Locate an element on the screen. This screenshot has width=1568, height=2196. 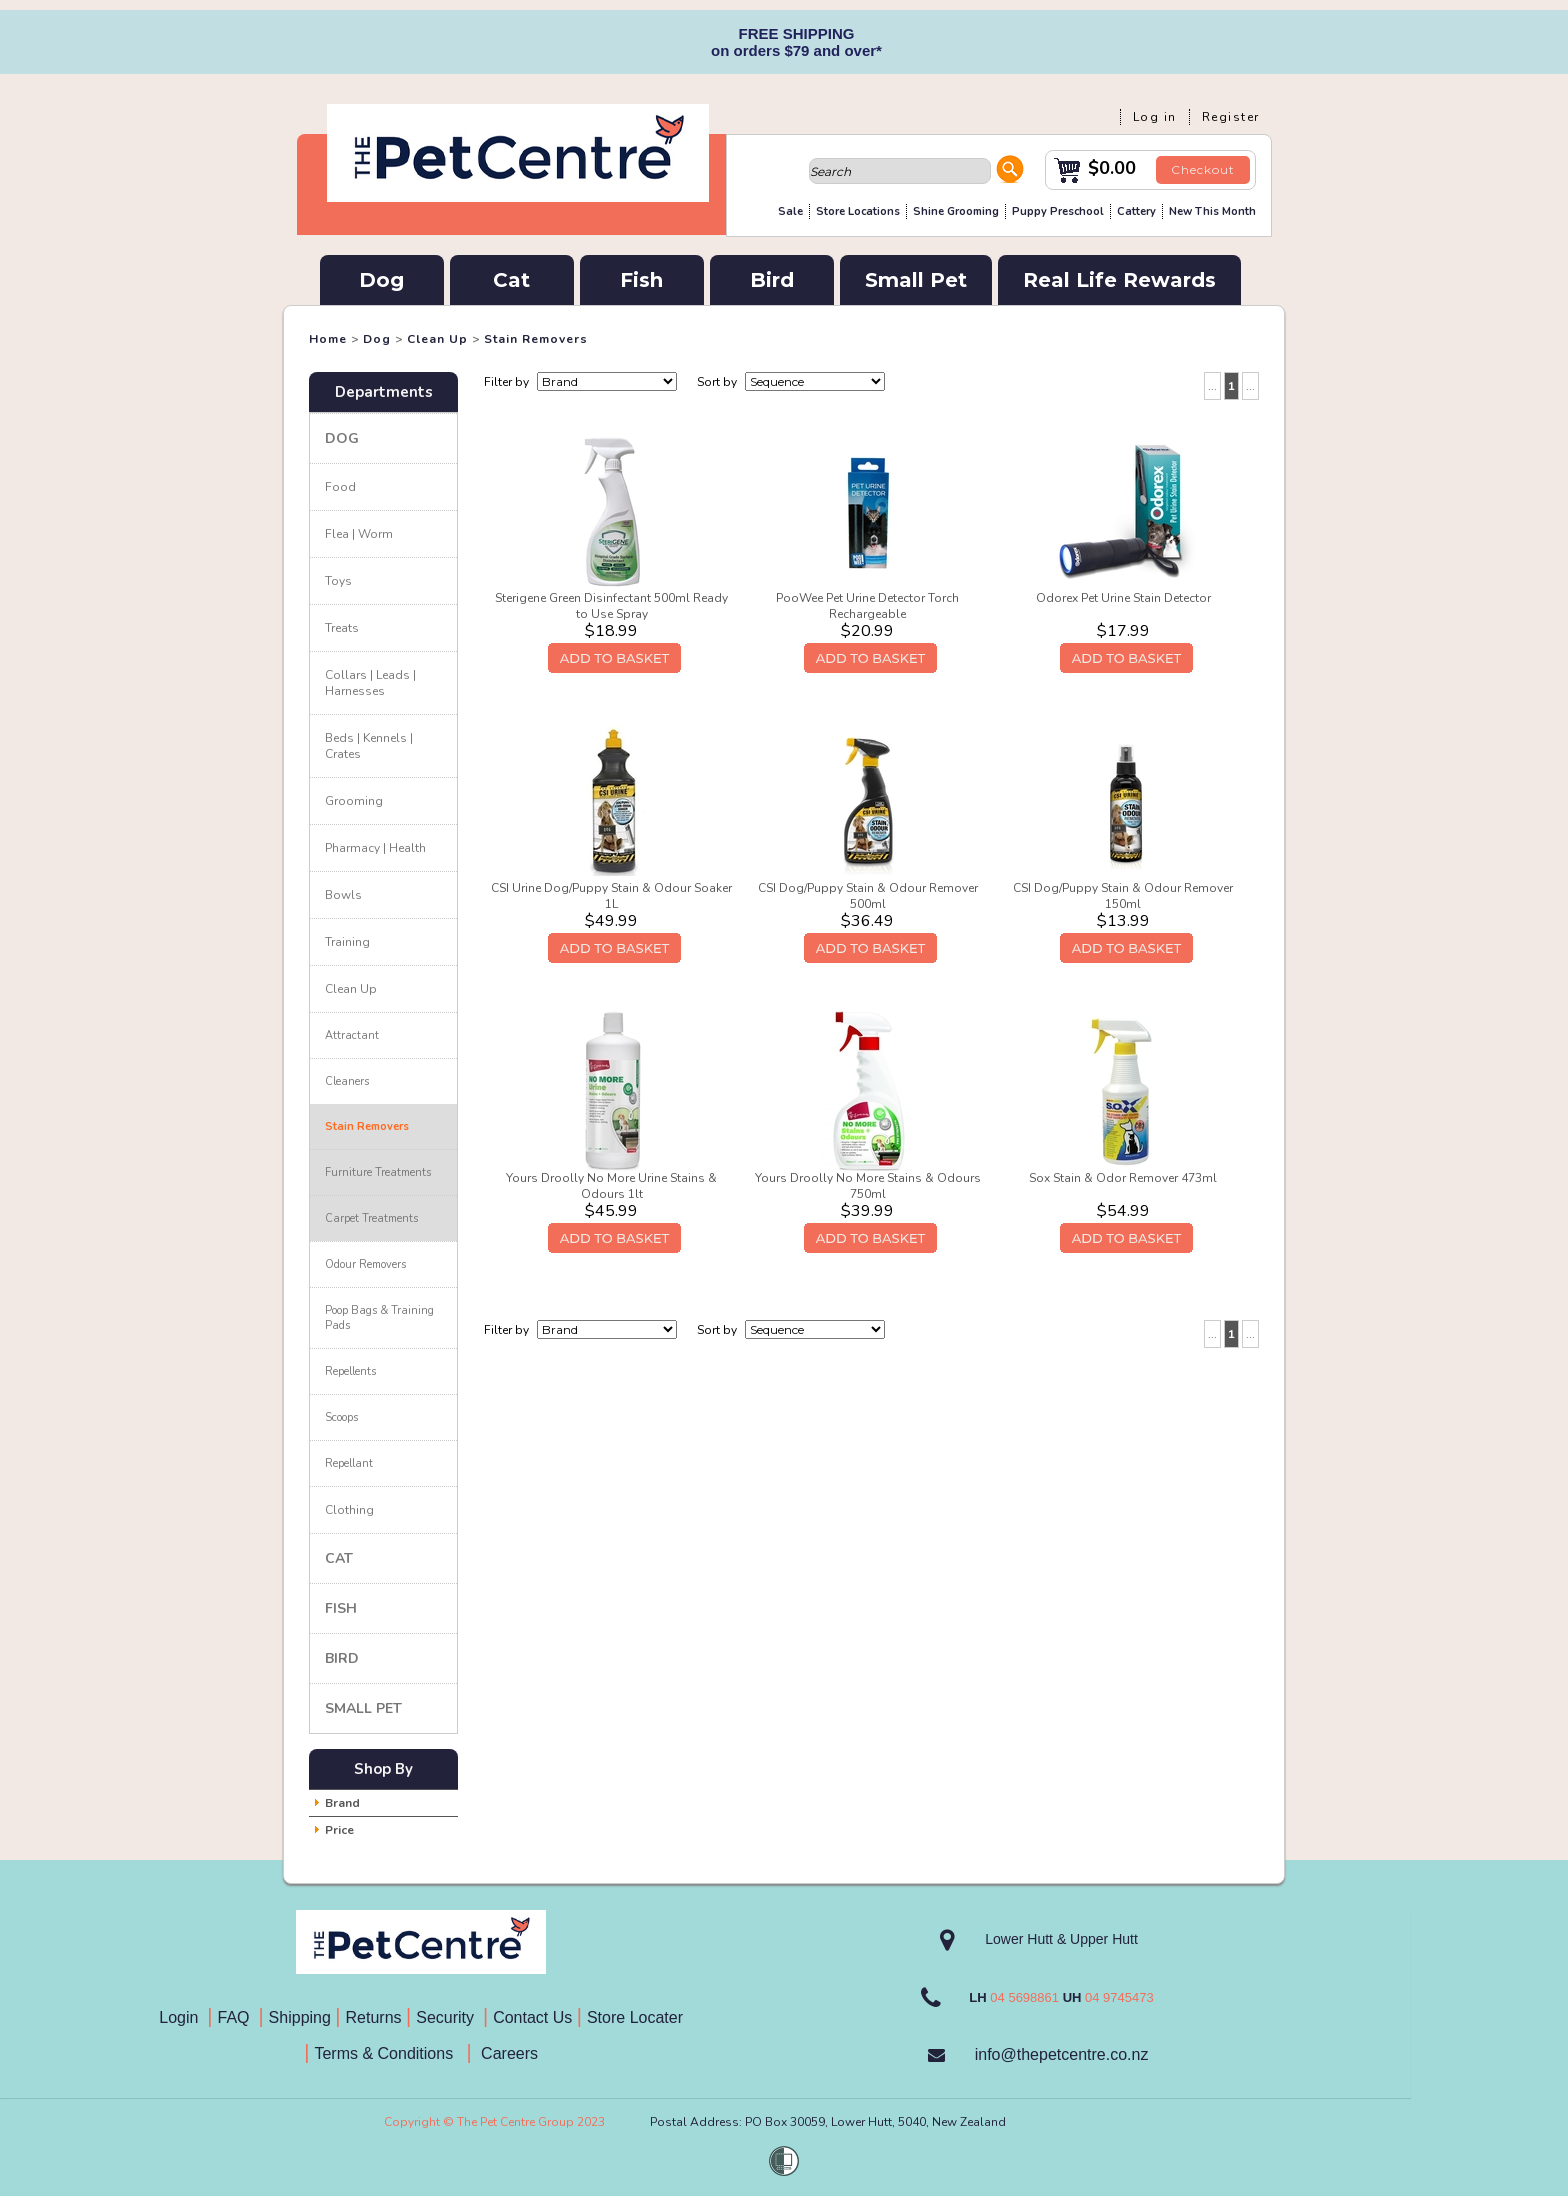
Shipping is located at coordinates (300, 2017).